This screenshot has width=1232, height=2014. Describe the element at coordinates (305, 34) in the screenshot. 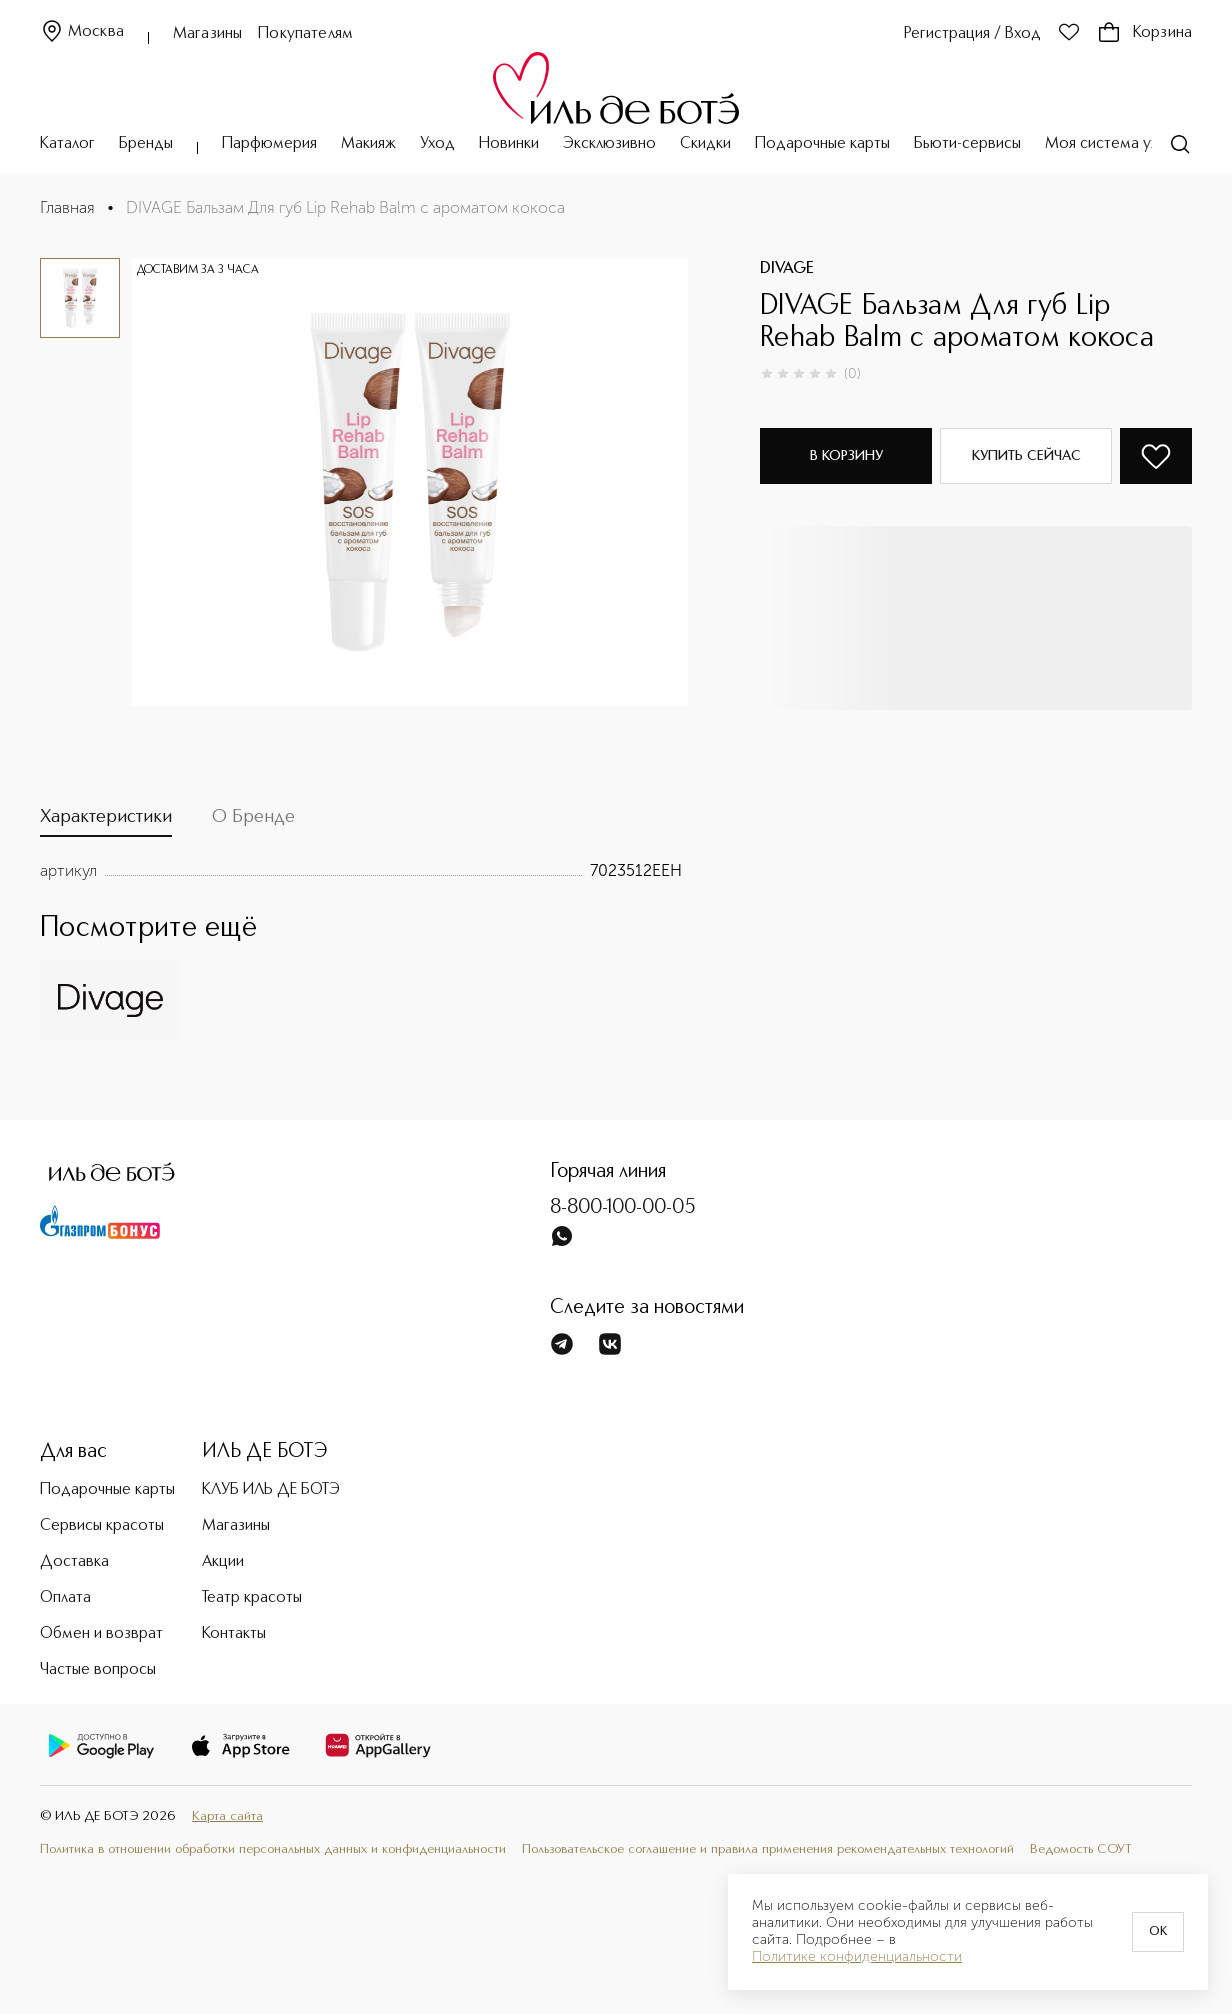

I see `Покупателям` at that location.